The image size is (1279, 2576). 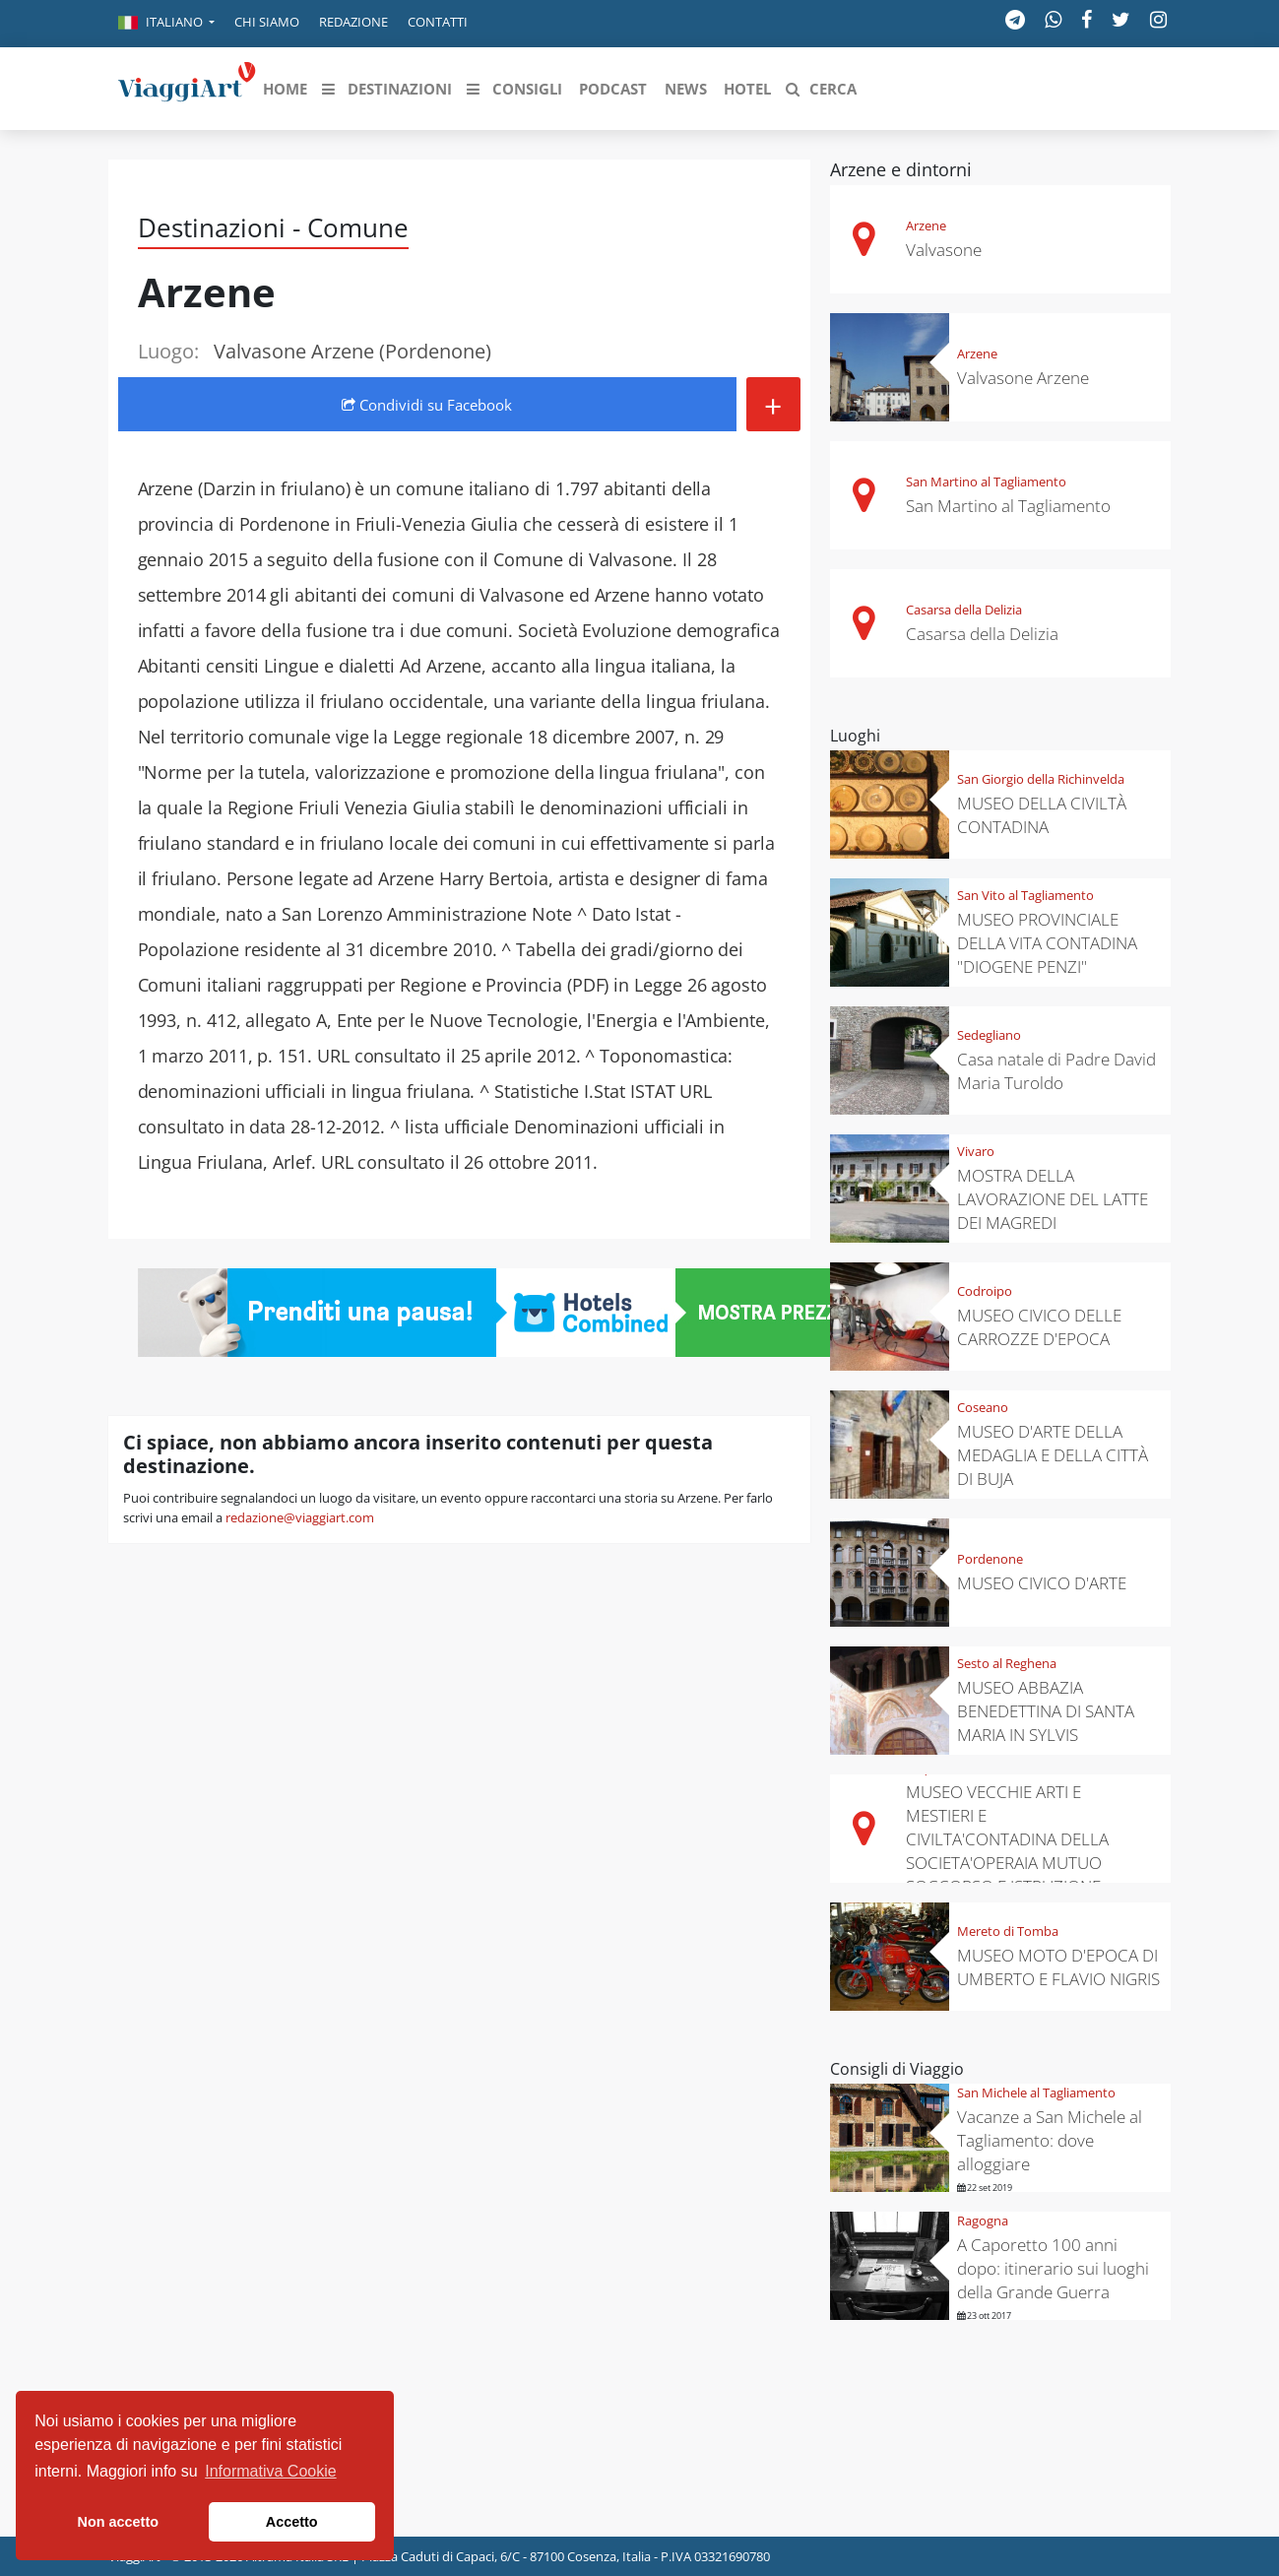 What do you see at coordinates (1039, 1327) in the screenshot?
I see `MUSEO CIVICO DELLE CARROZZE D'EPOCA` at bounding box center [1039, 1327].